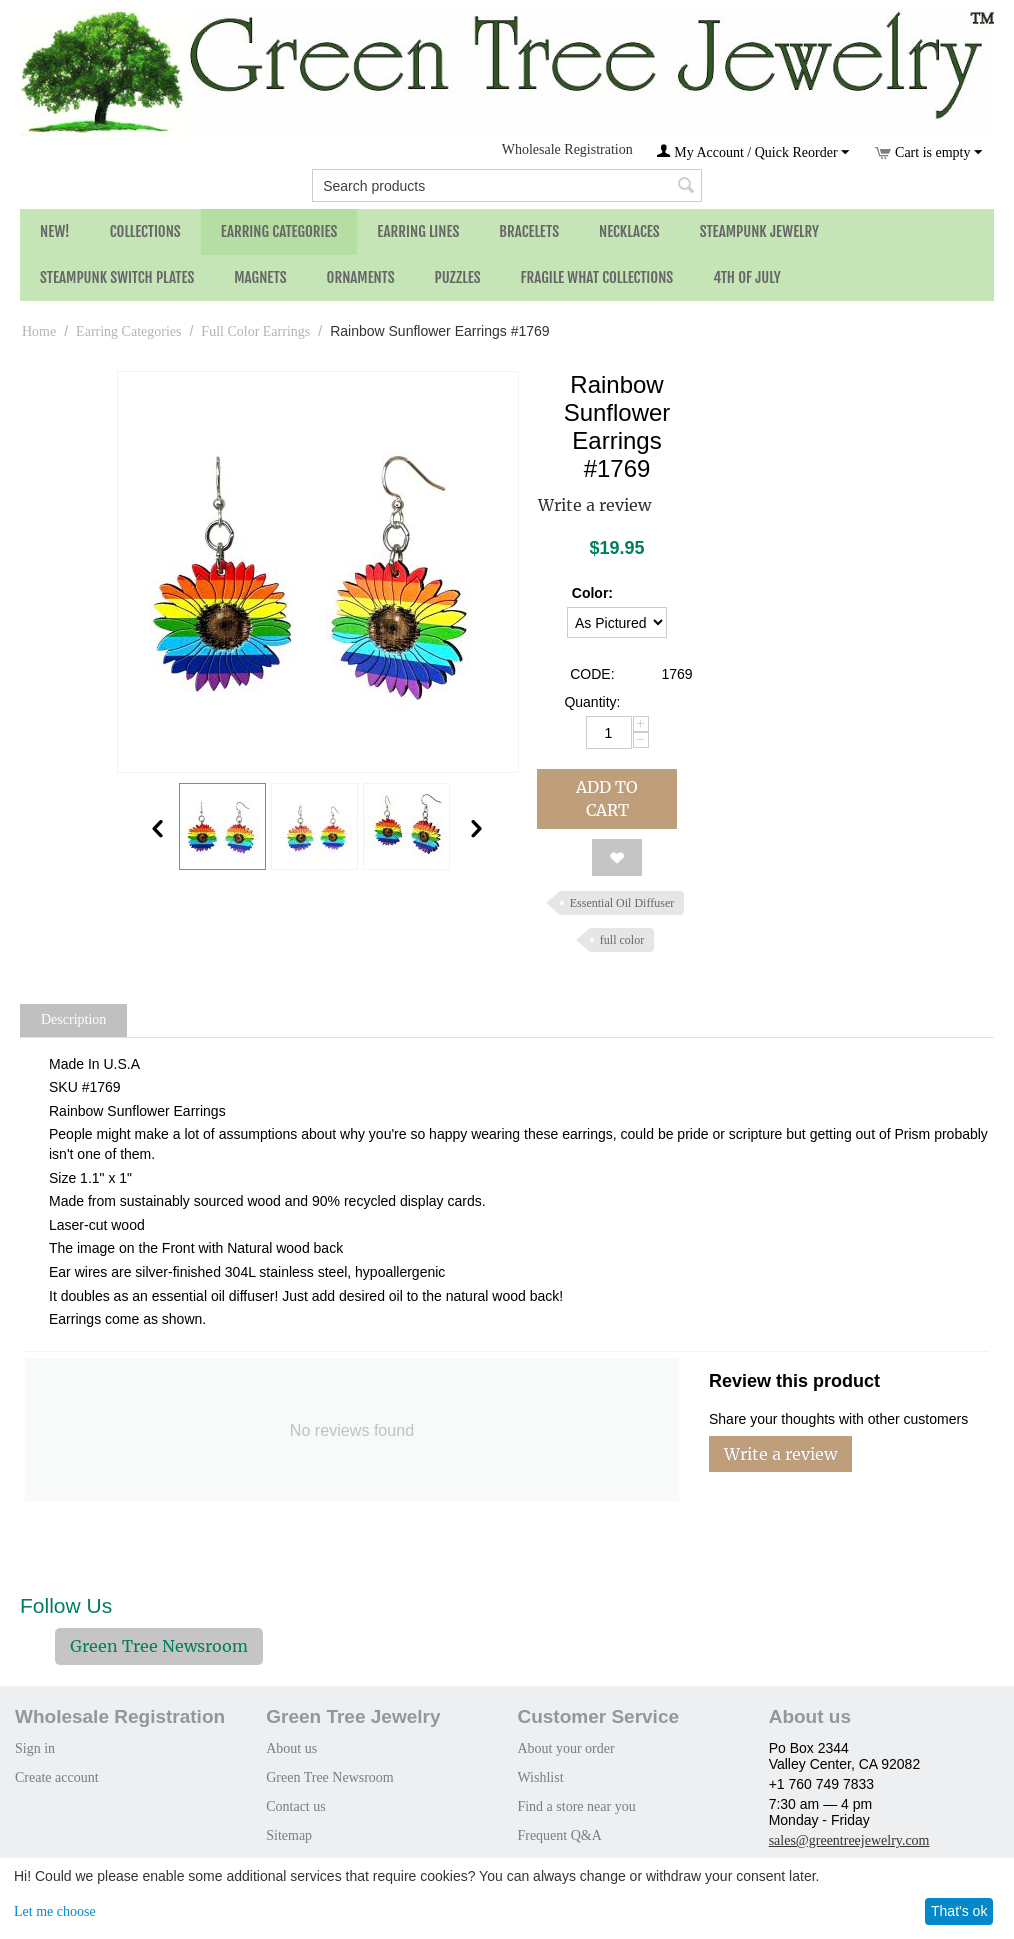 The image size is (1014, 1939). I want to click on Bracelets, so click(529, 231).